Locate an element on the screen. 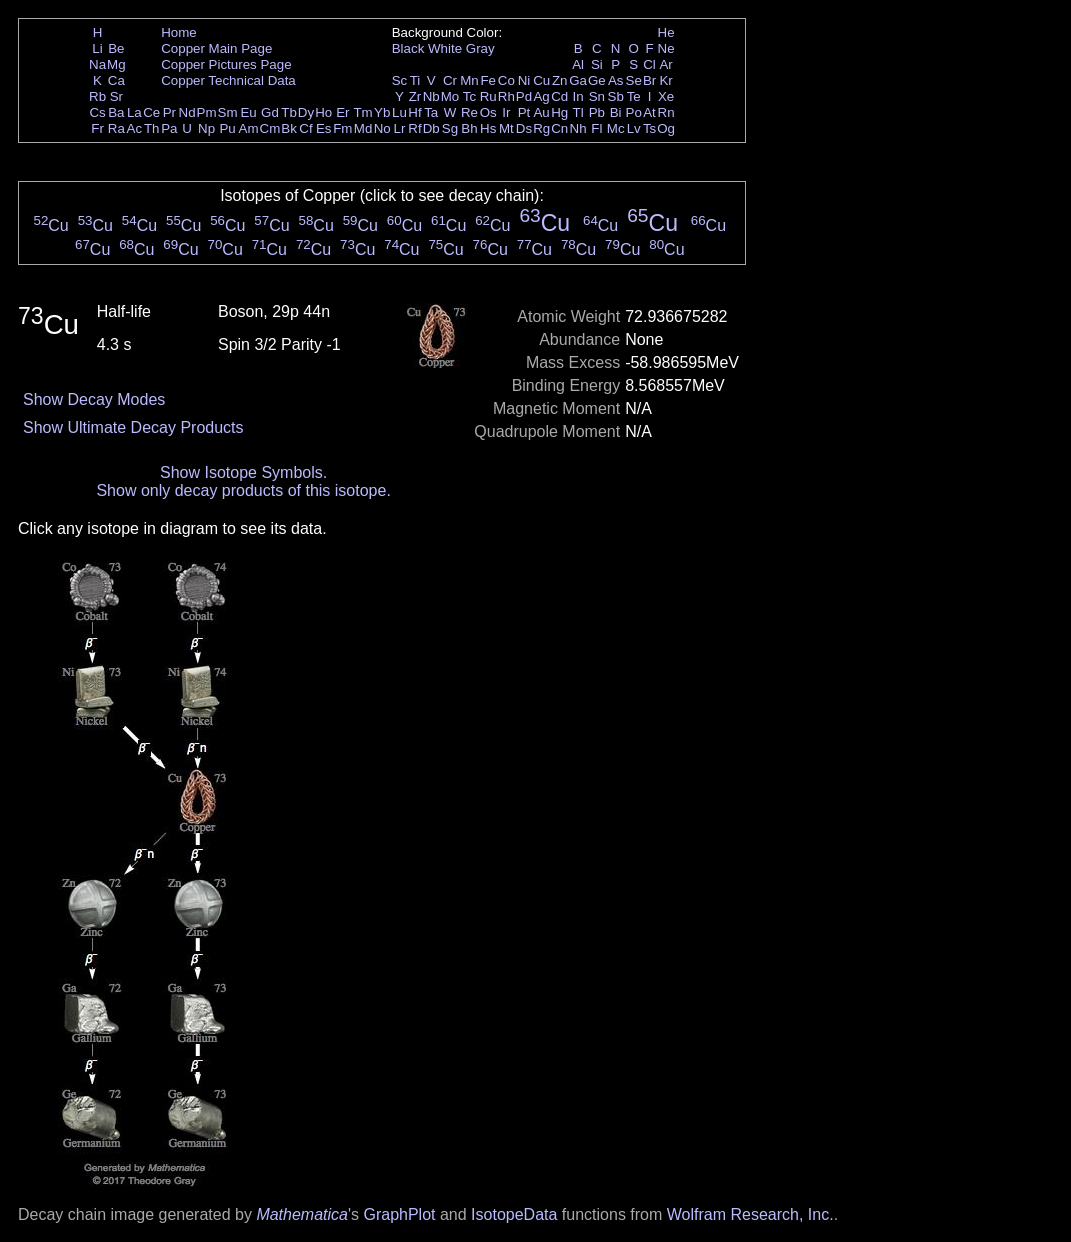 The image size is (1071, 1242). Tm is located at coordinates (362, 112).